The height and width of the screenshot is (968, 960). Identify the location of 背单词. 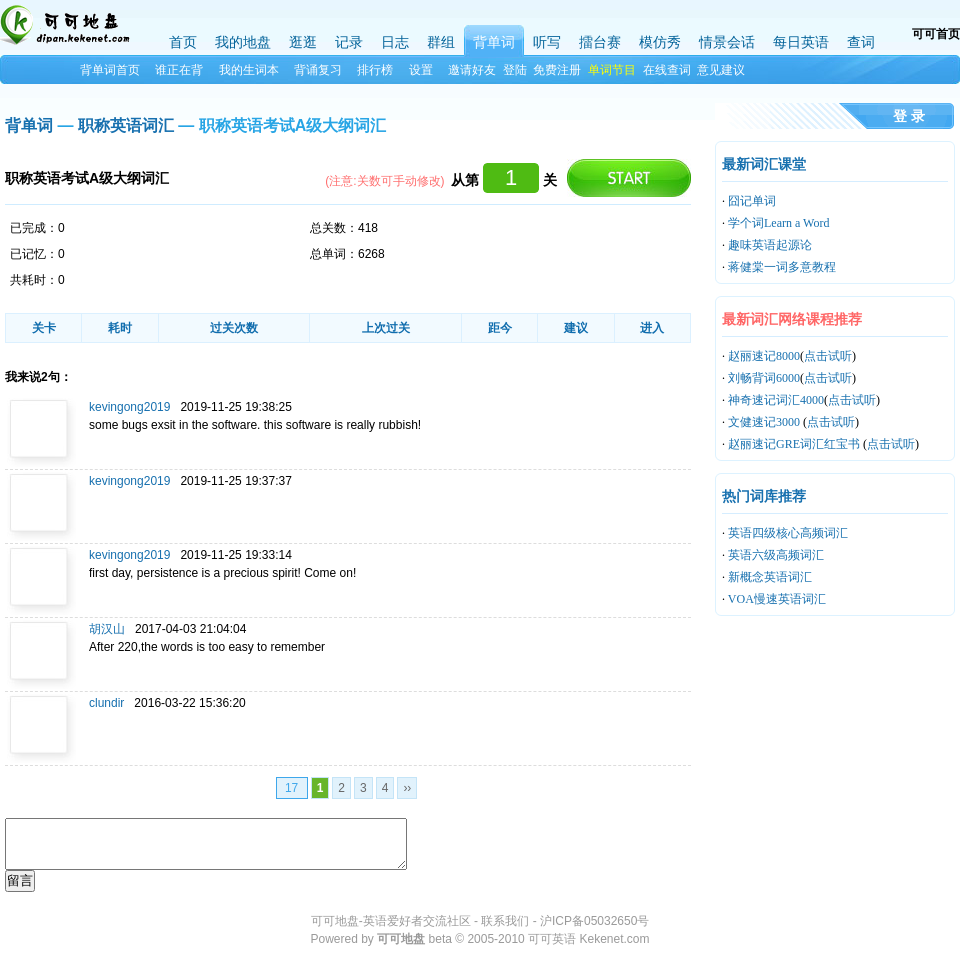
(29, 125).